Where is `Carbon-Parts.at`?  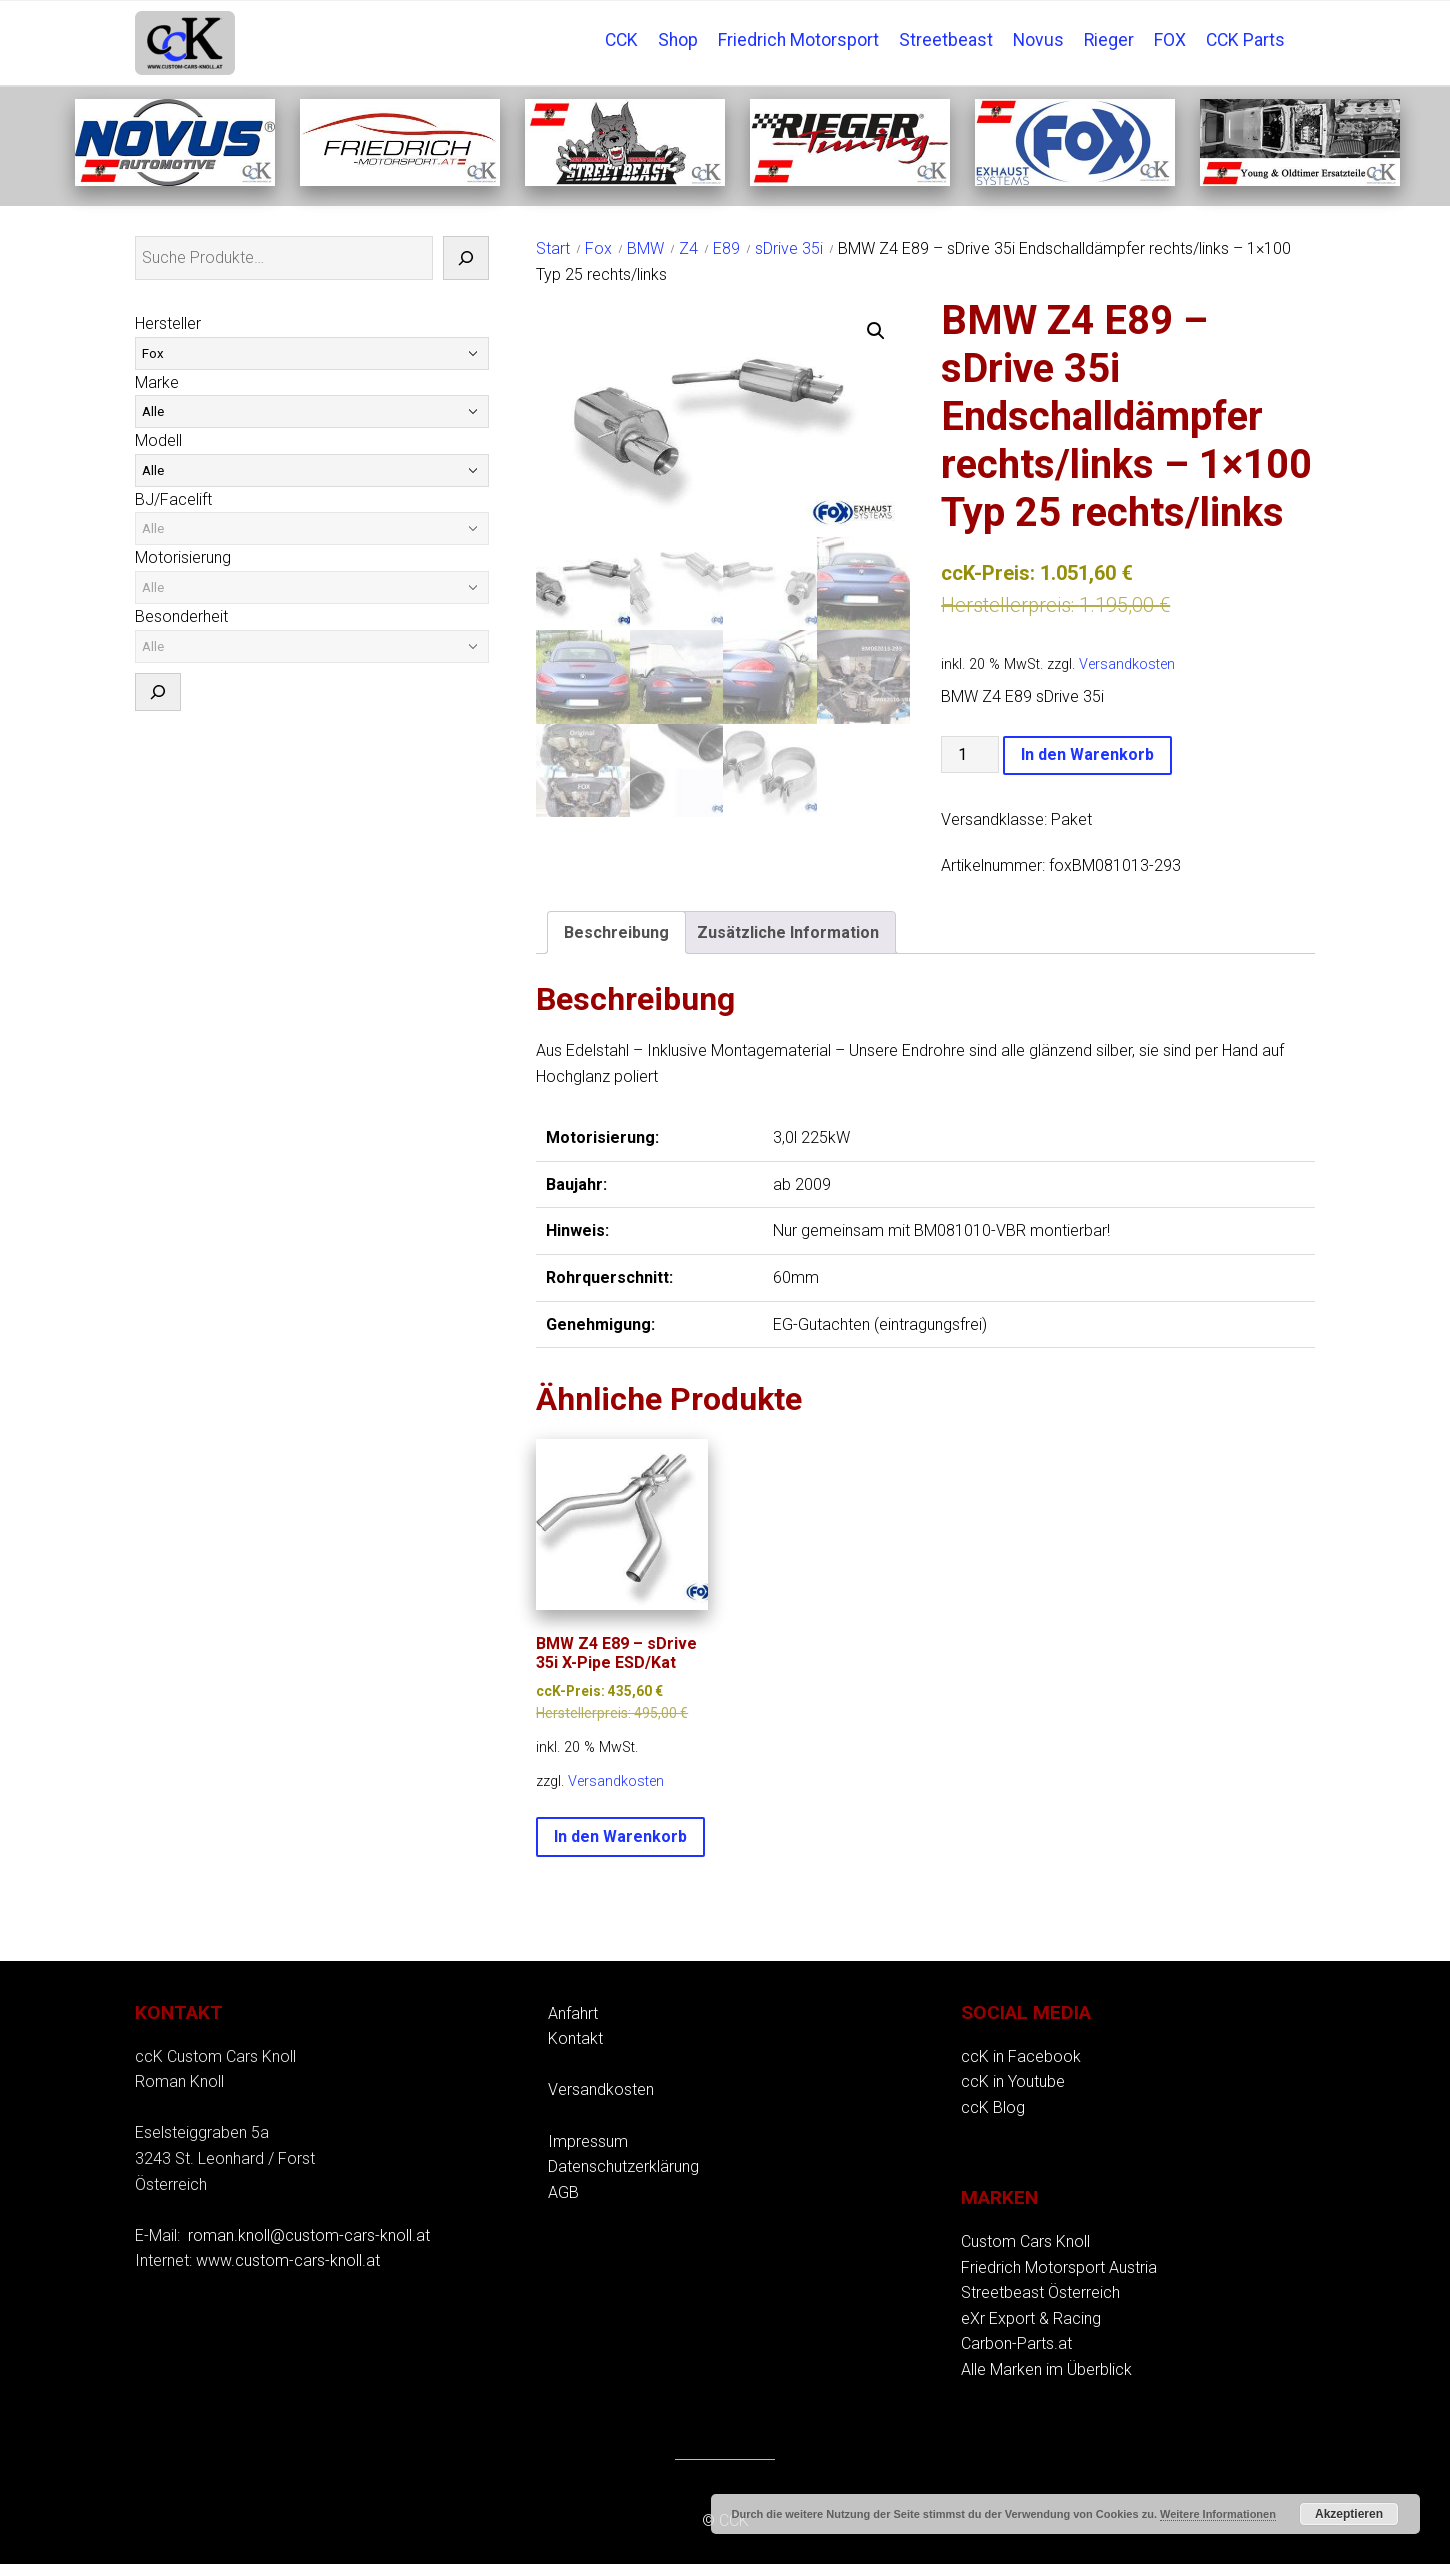
Carbon-Parts.at is located at coordinates (1016, 2343).